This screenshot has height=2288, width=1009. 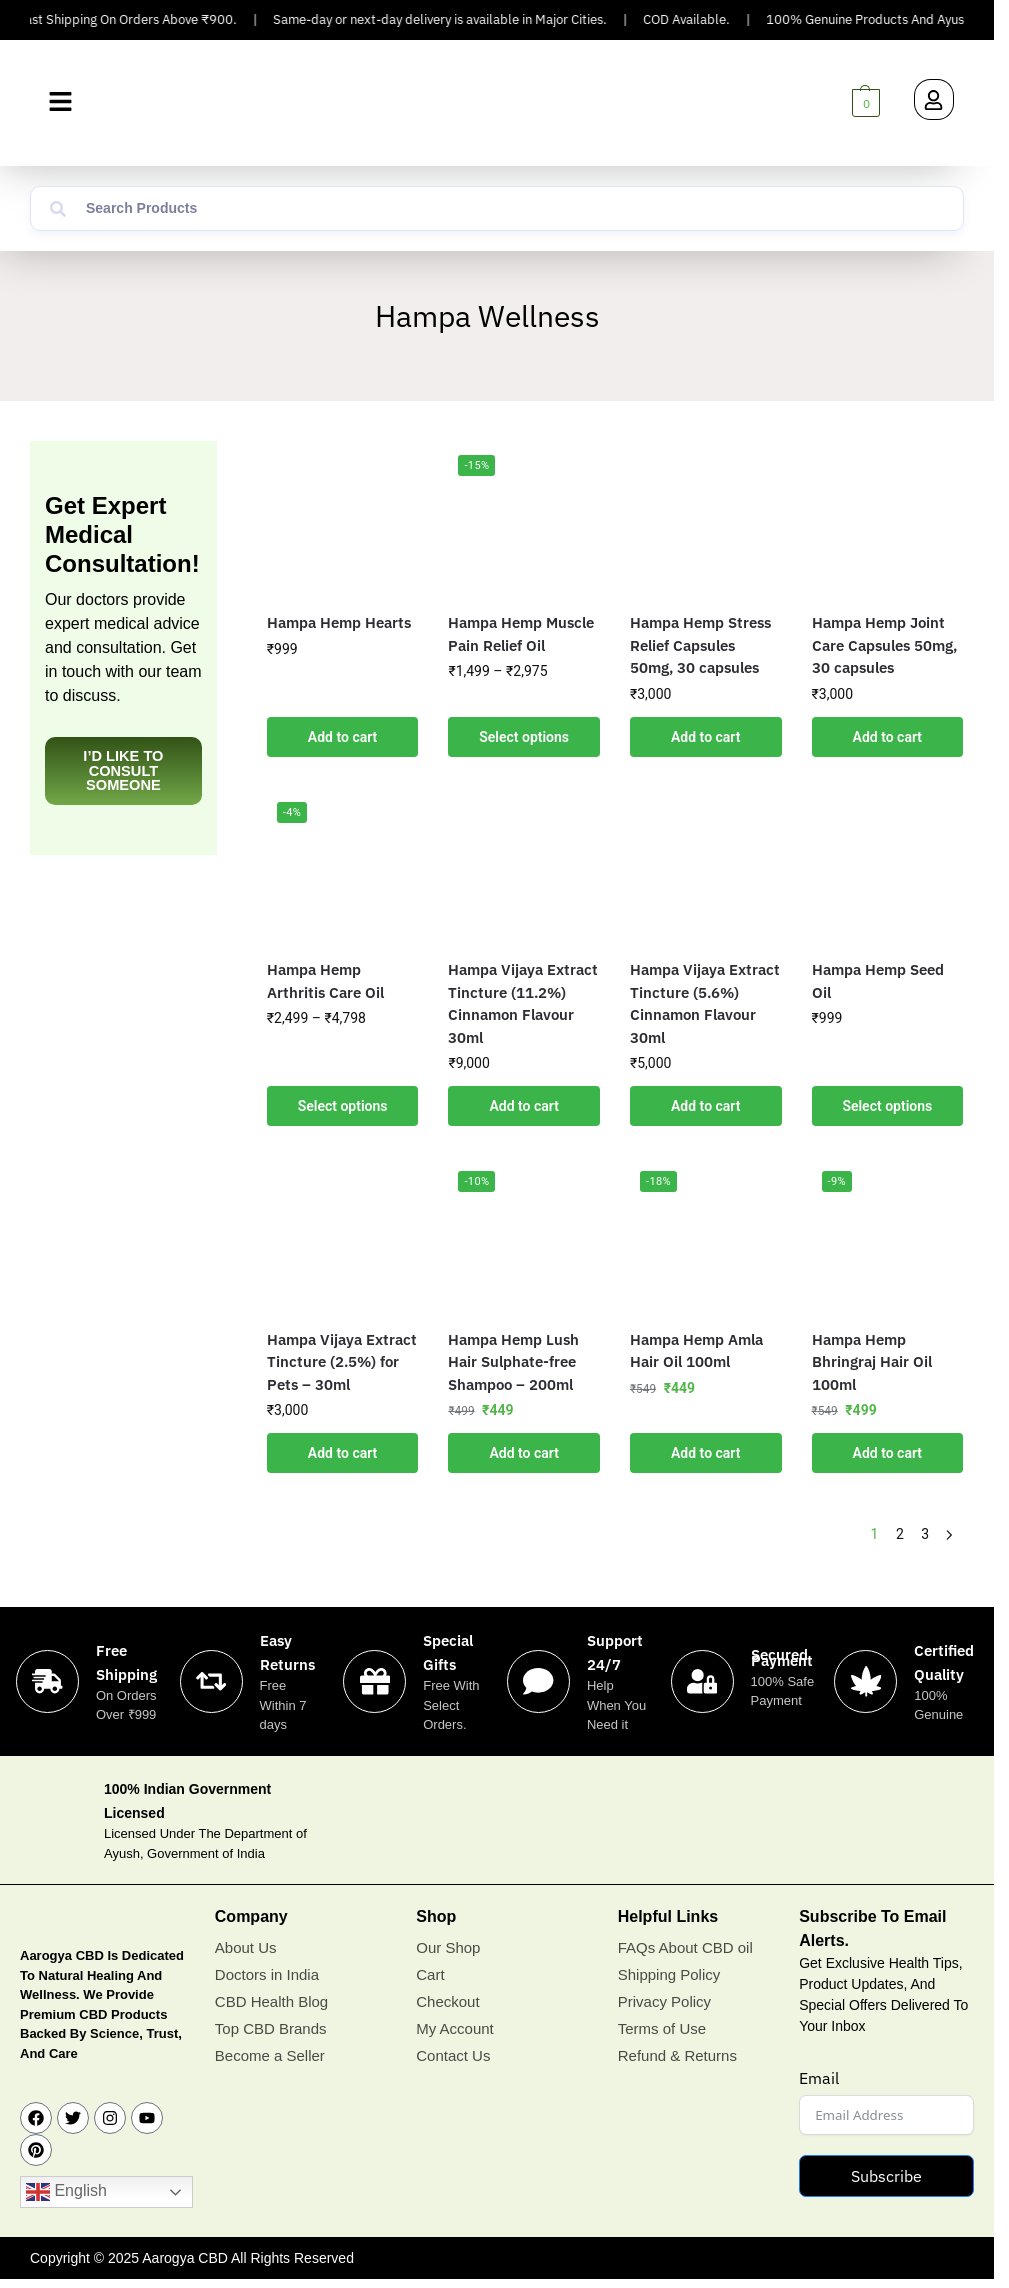 I want to click on Top CBD Brands, so click(x=271, y=2028).